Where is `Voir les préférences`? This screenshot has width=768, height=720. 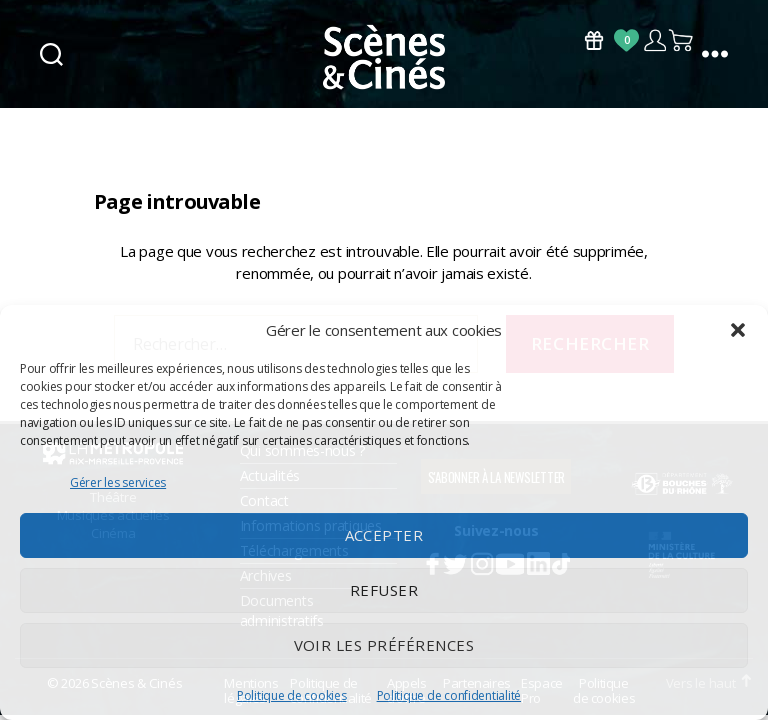
Voir les préférences is located at coordinates (384, 645).